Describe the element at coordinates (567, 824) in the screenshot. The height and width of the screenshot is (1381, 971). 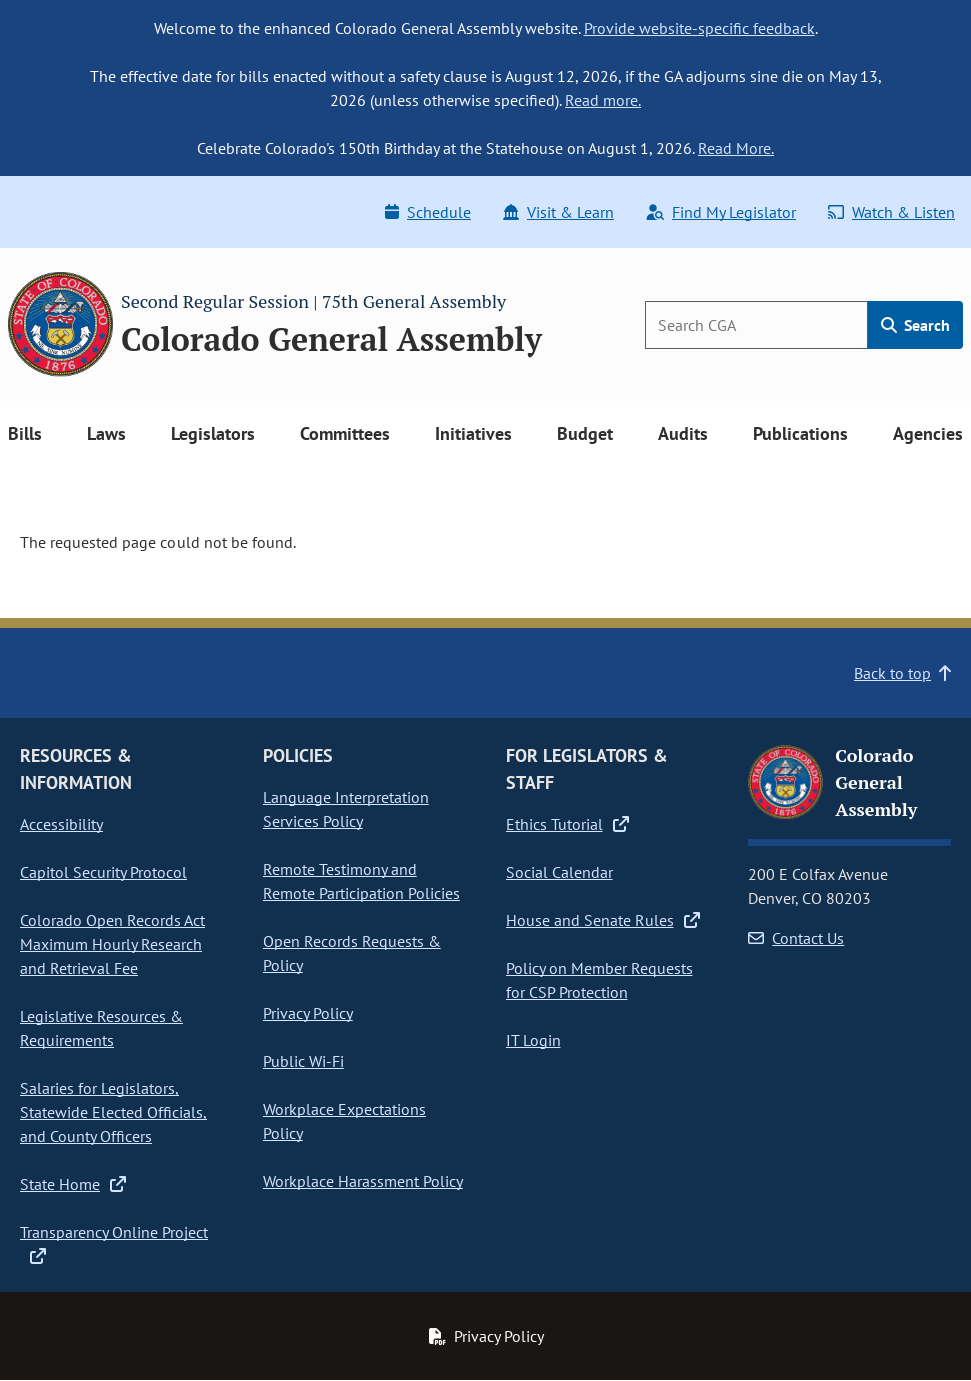
I see `Ethics Tutorial` at that location.